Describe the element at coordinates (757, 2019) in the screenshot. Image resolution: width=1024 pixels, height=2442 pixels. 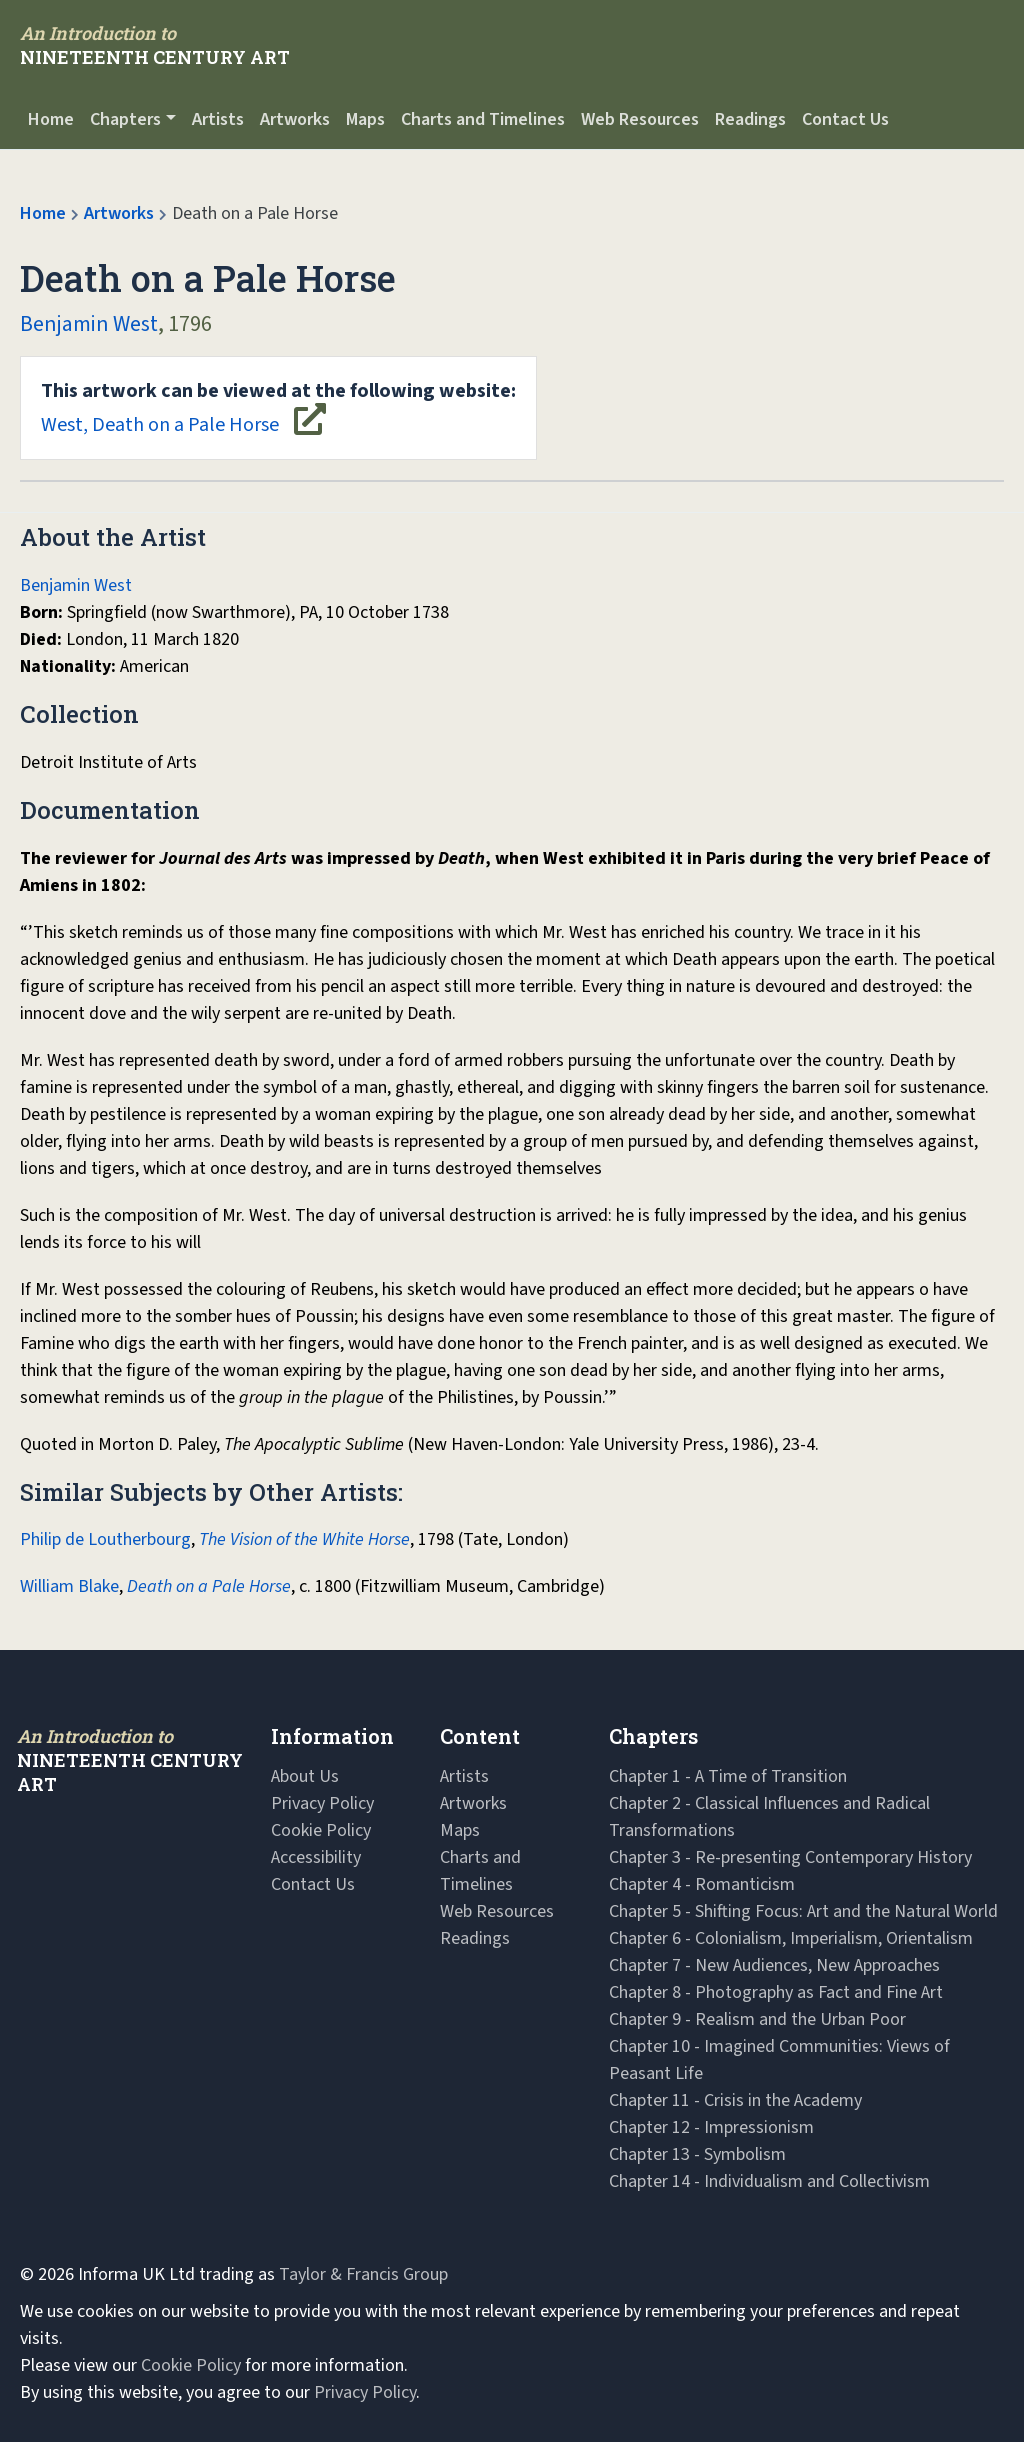
I see `Chapter 9 - Realism and the Urban Poor` at that location.